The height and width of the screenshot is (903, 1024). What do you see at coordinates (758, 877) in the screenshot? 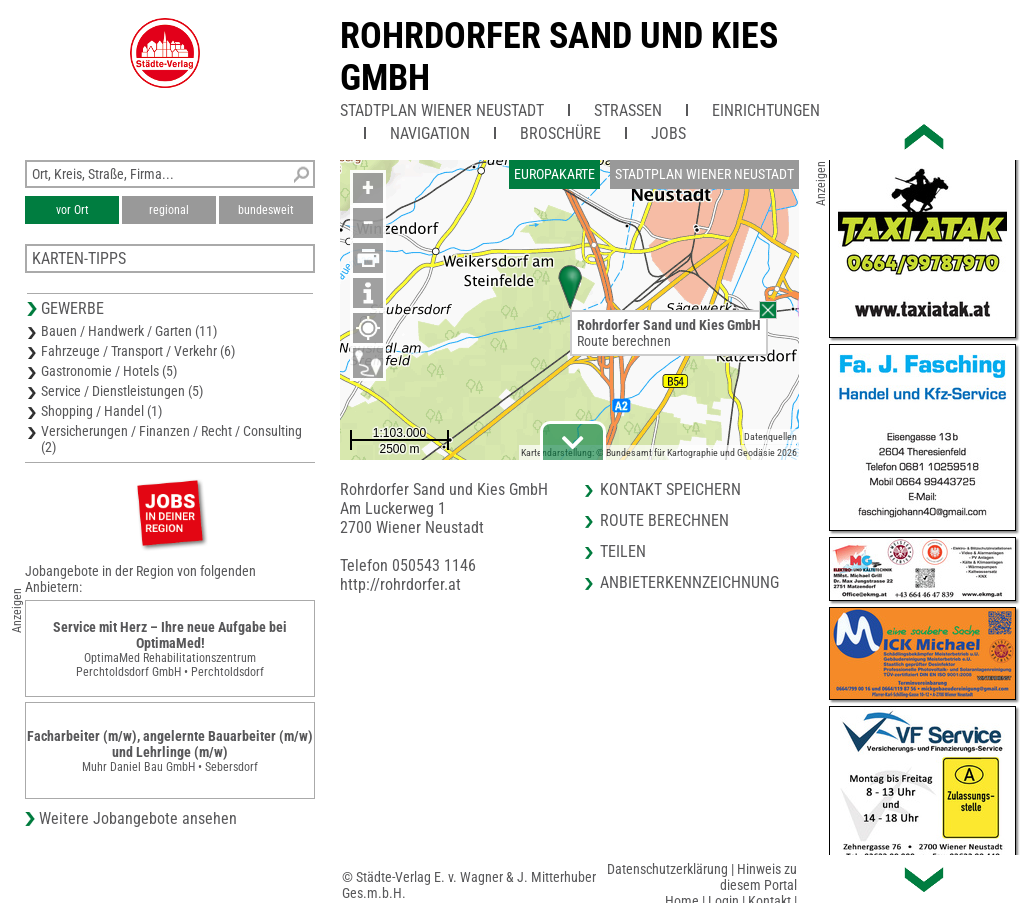
I see `Hinweis zu diesem Portal` at bounding box center [758, 877].